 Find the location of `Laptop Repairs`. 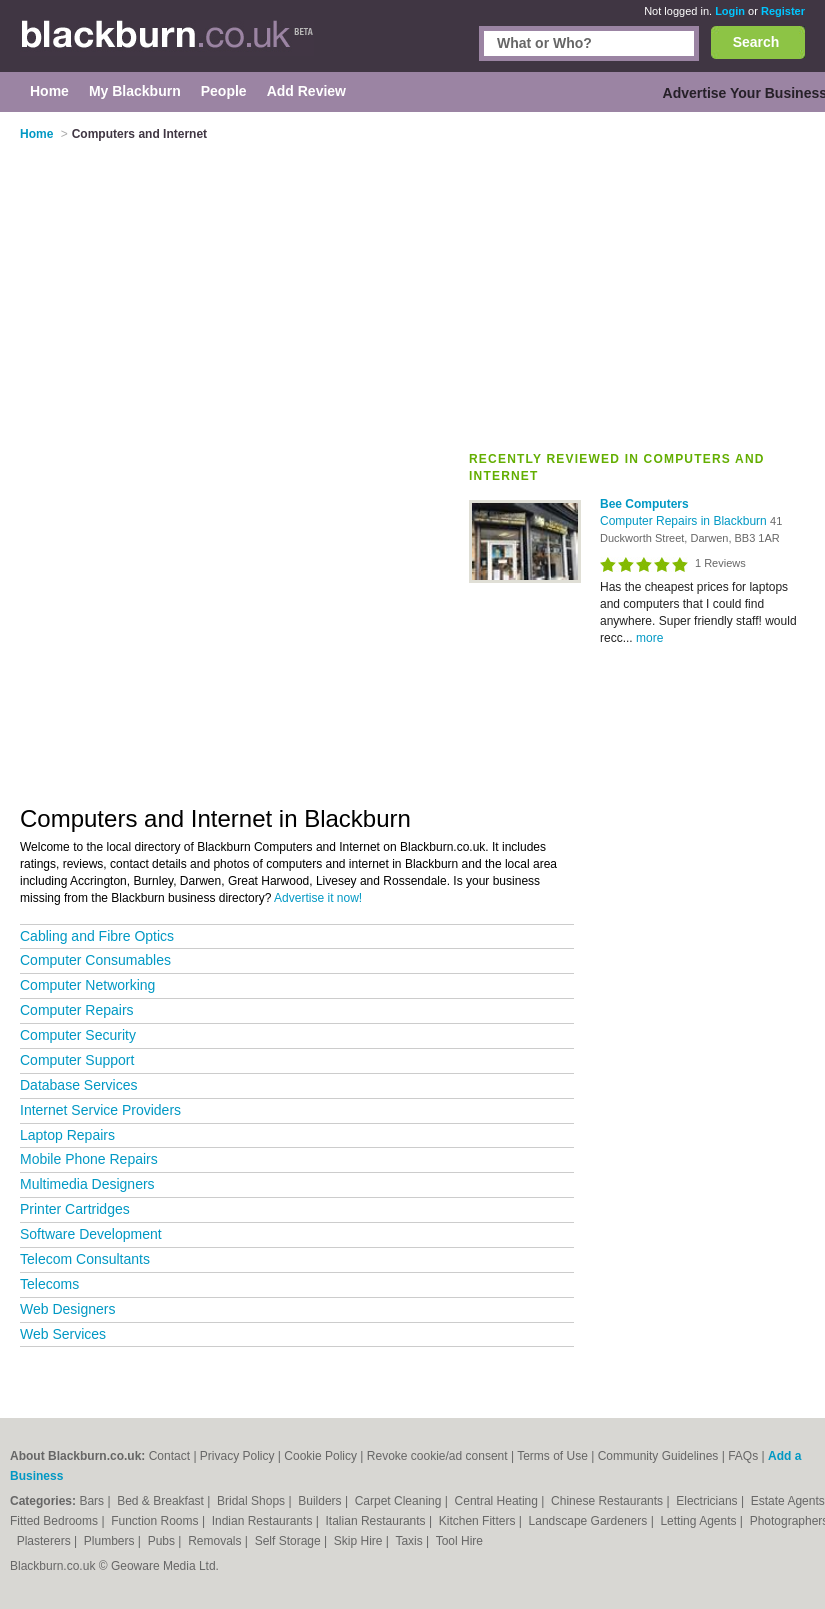

Laptop Repairs is located at coordinates (67, 1135).